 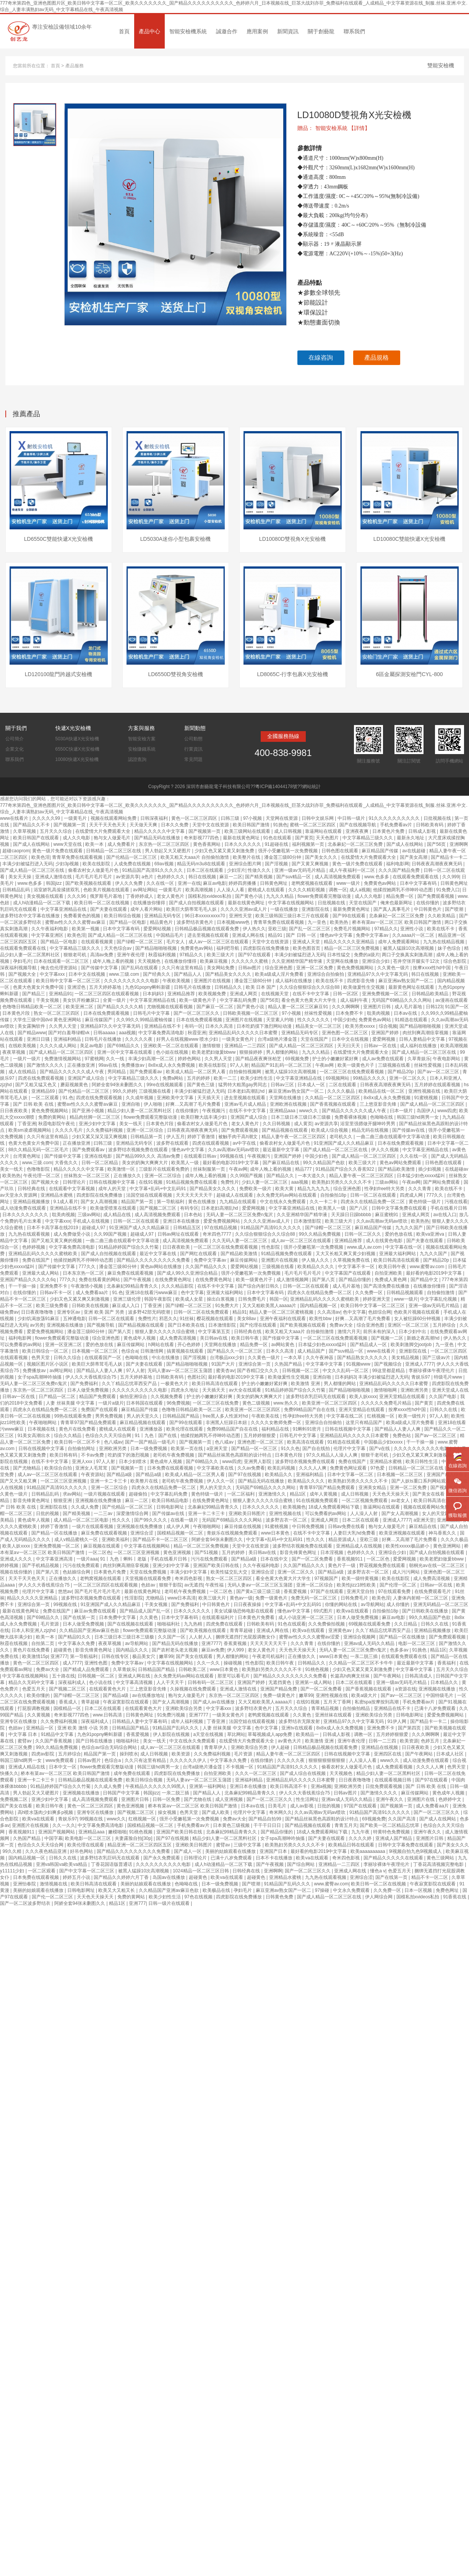 What do you see at coordinates (346, 993) in the screenshot?
I see `日韩一区2区` at bounding box center [346, 993].